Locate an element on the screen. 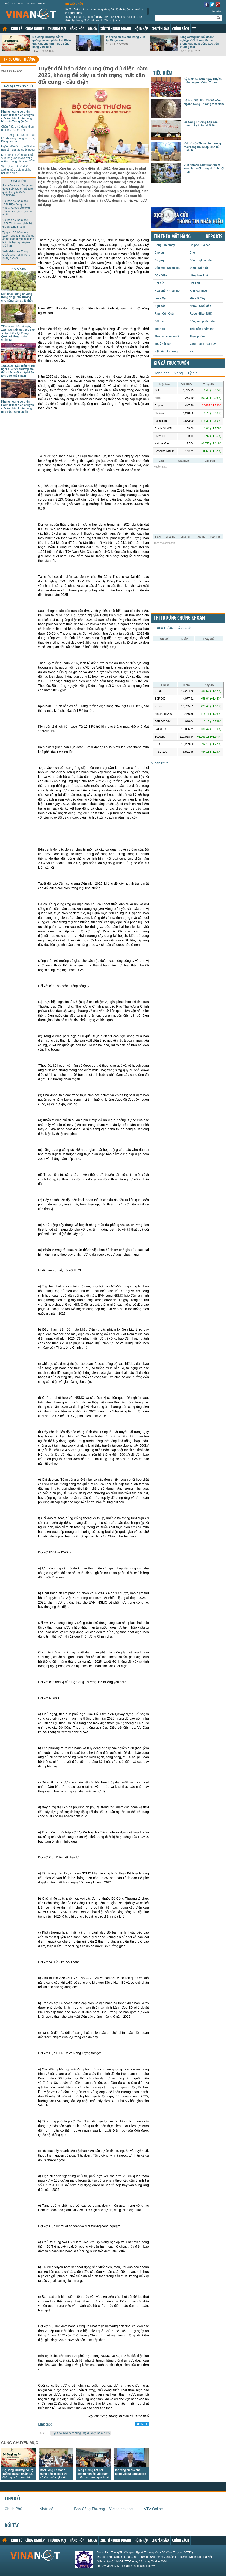 This screenshot has height=2576, width=226. Quốc tế is located at coordinates (184, 627).